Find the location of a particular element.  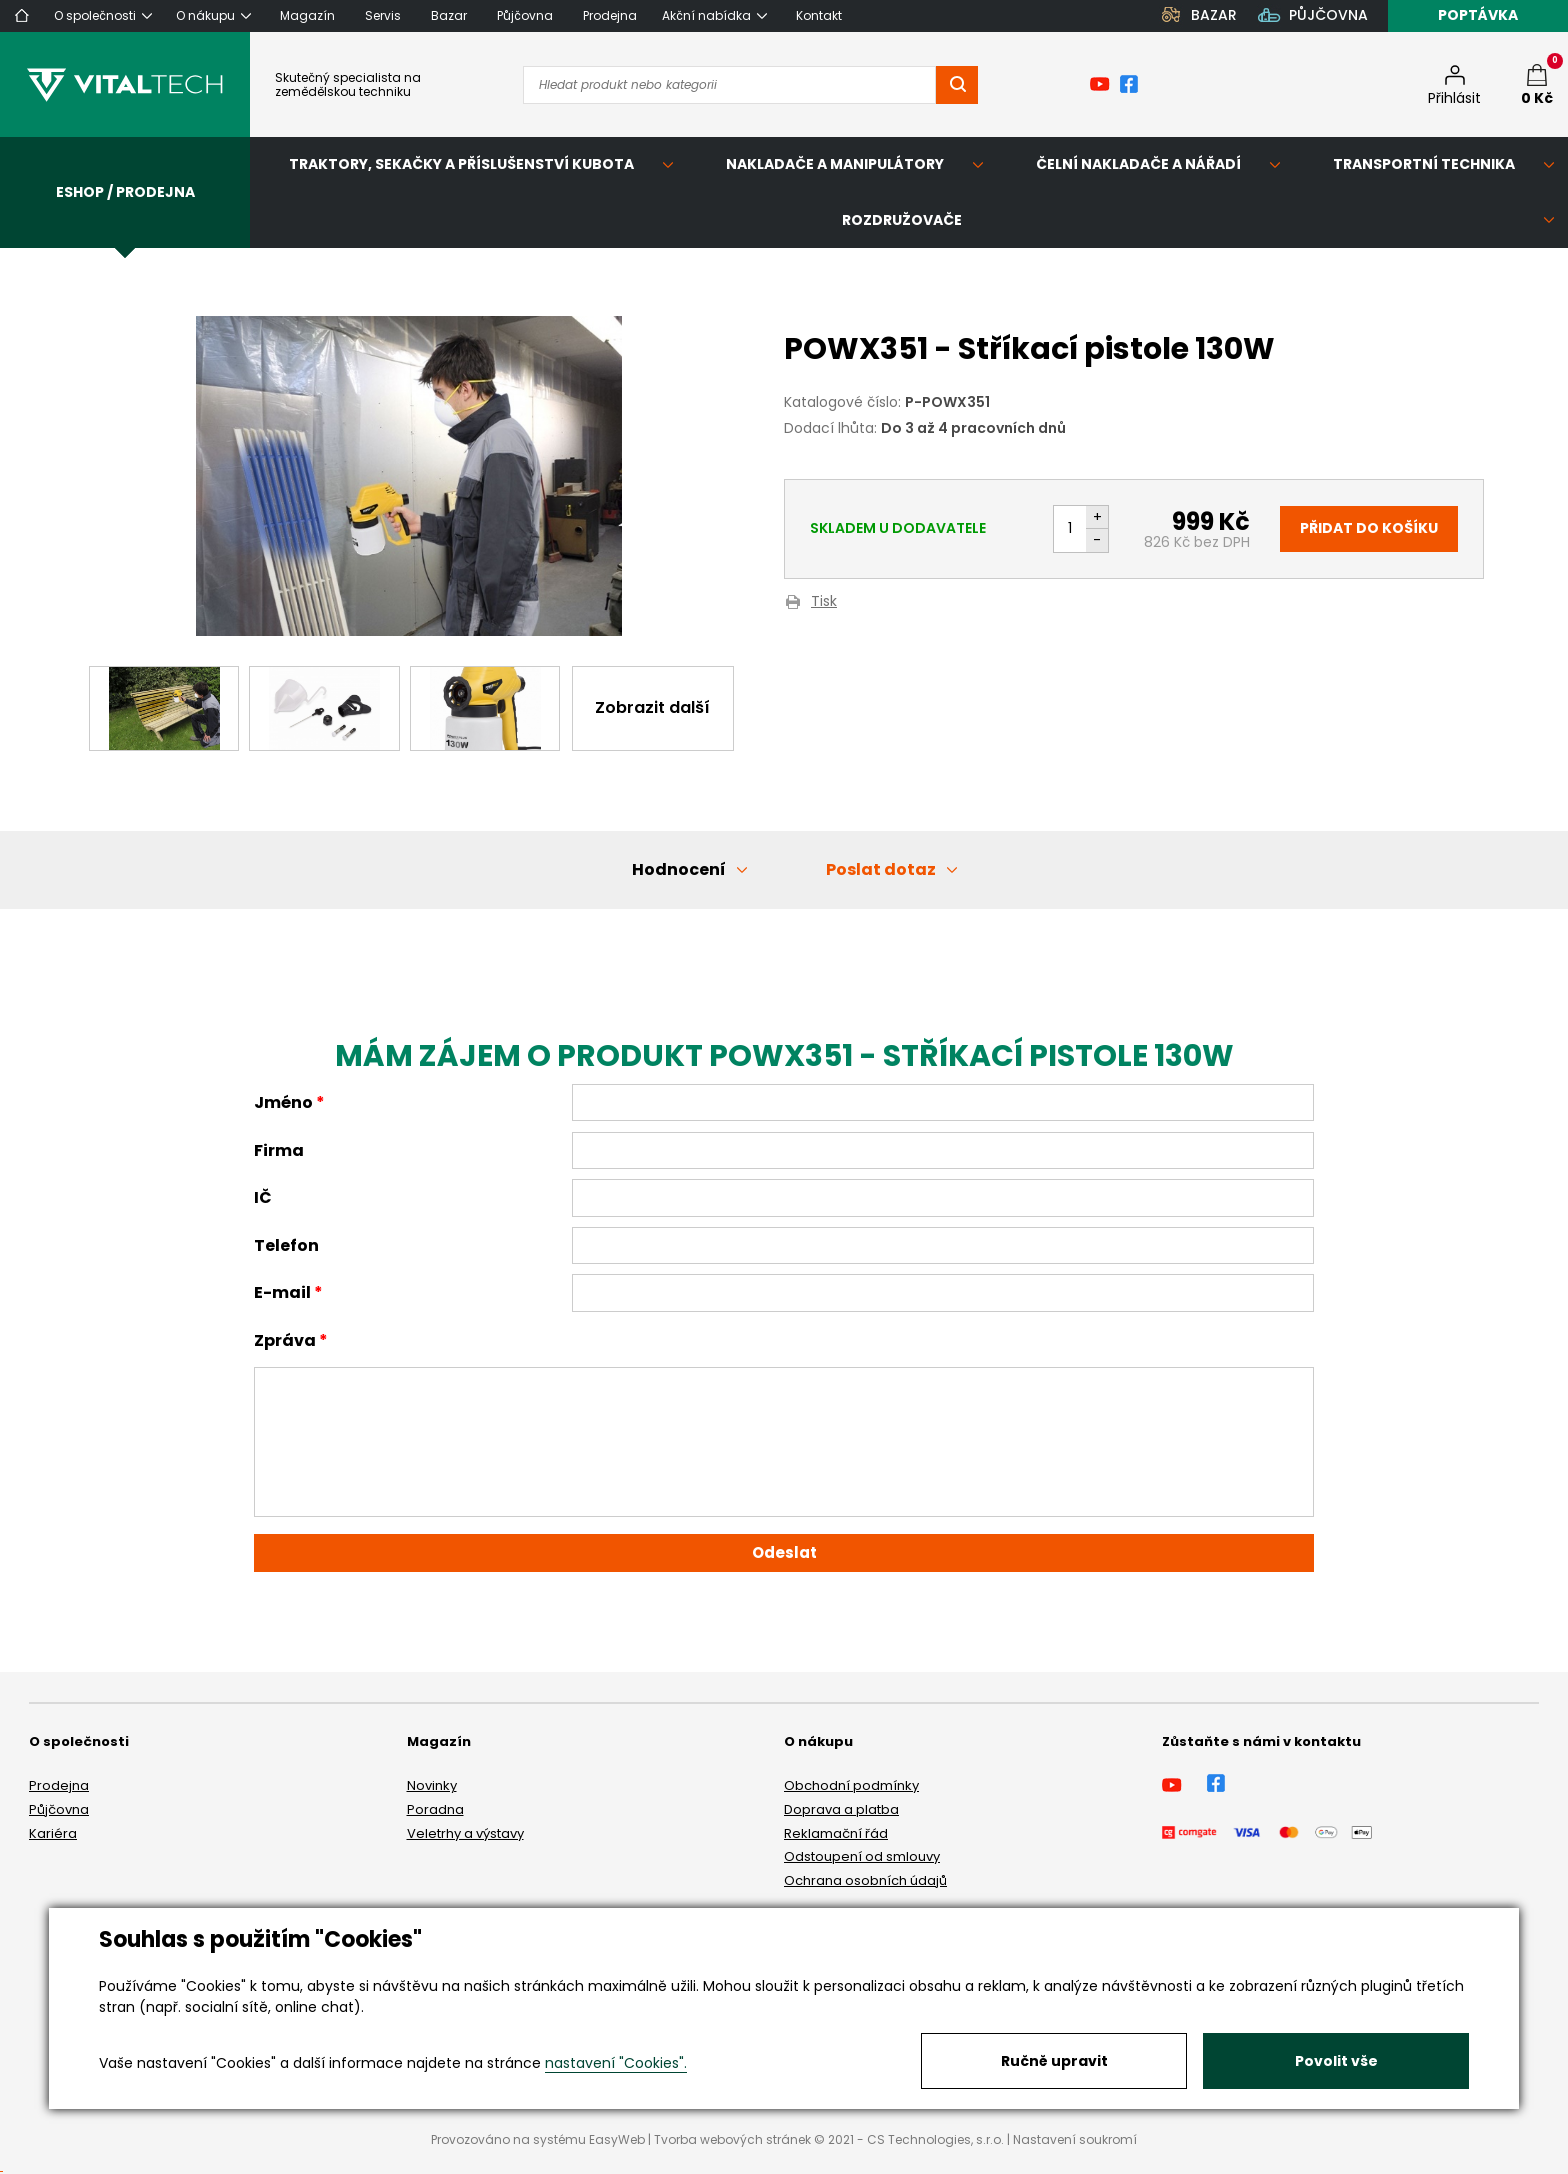

Zpráva is located at coordinates (285, 1340).